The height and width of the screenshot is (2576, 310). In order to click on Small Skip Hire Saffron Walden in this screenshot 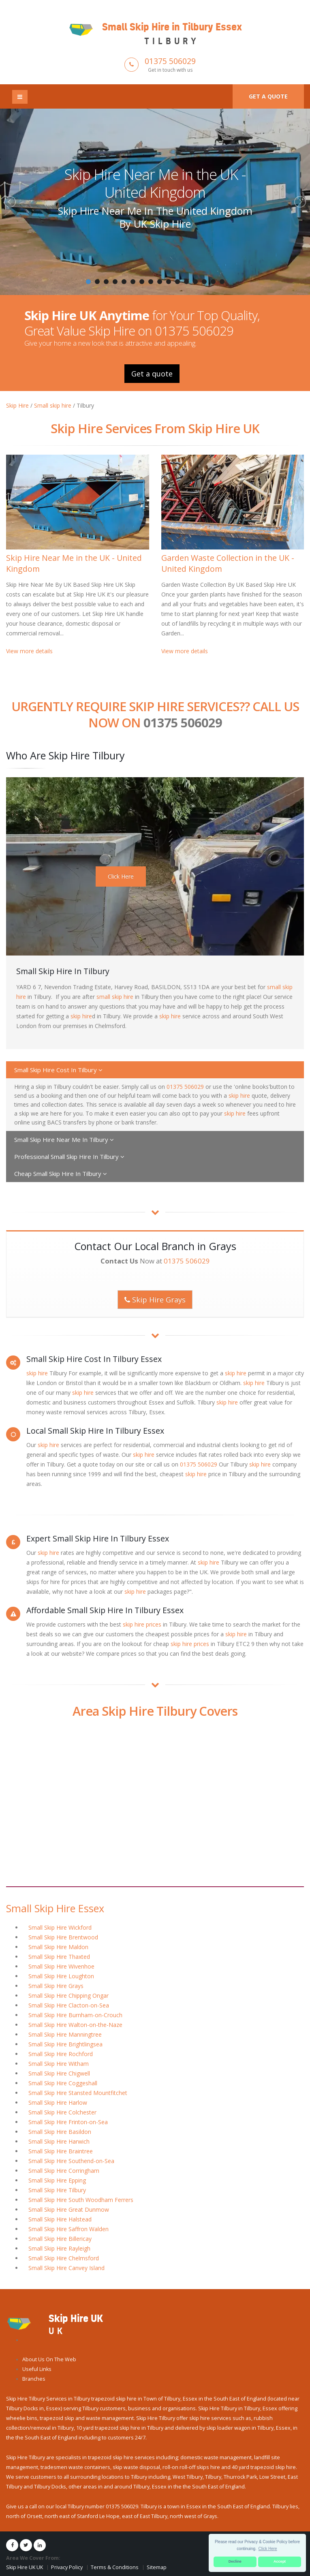, I will do `click(68, 2229)`.